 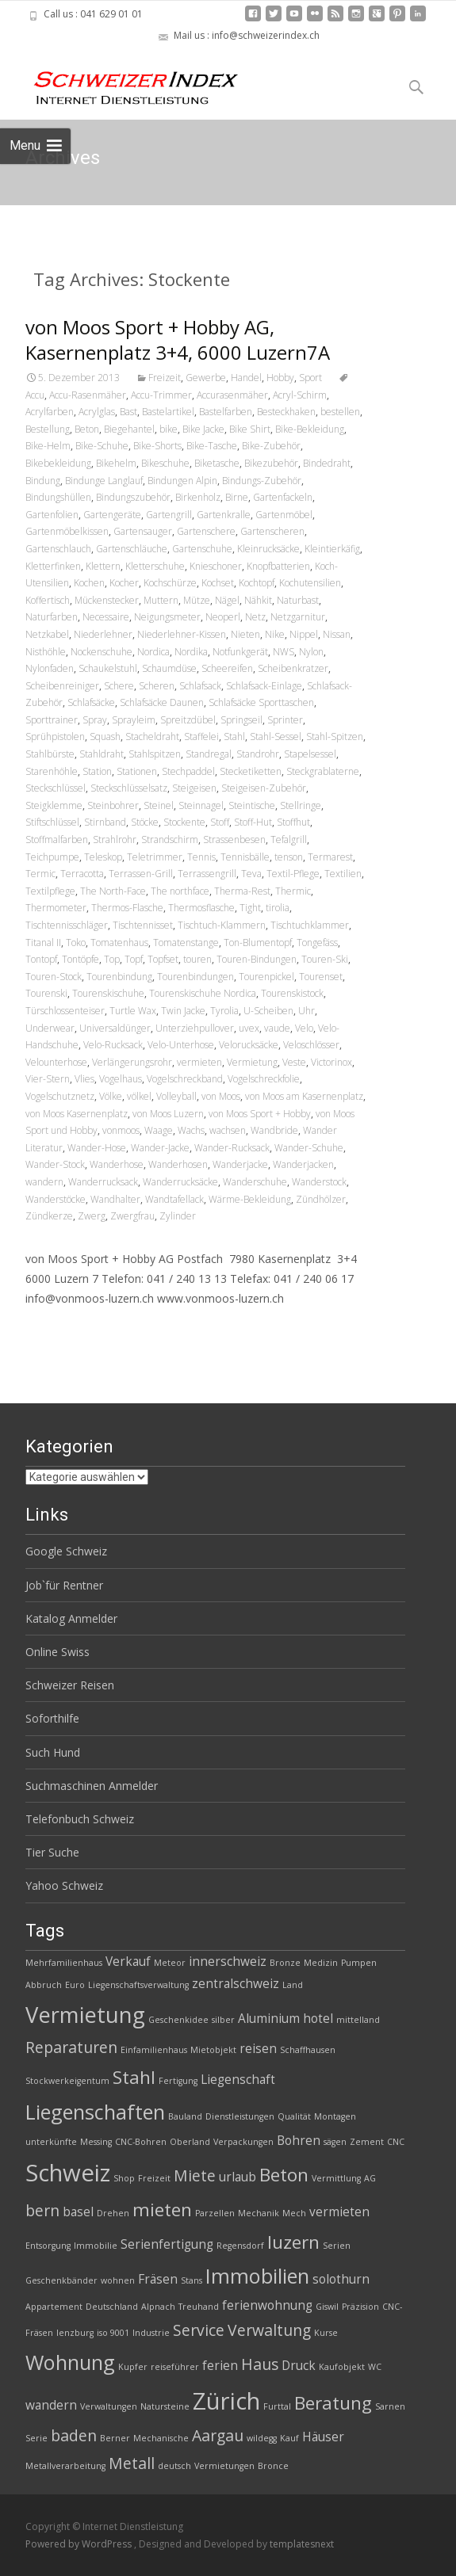 What do you see at coordinates (47, 600) in the screenshot?
I see `Koffertisch` at bounding box center [47, 600].